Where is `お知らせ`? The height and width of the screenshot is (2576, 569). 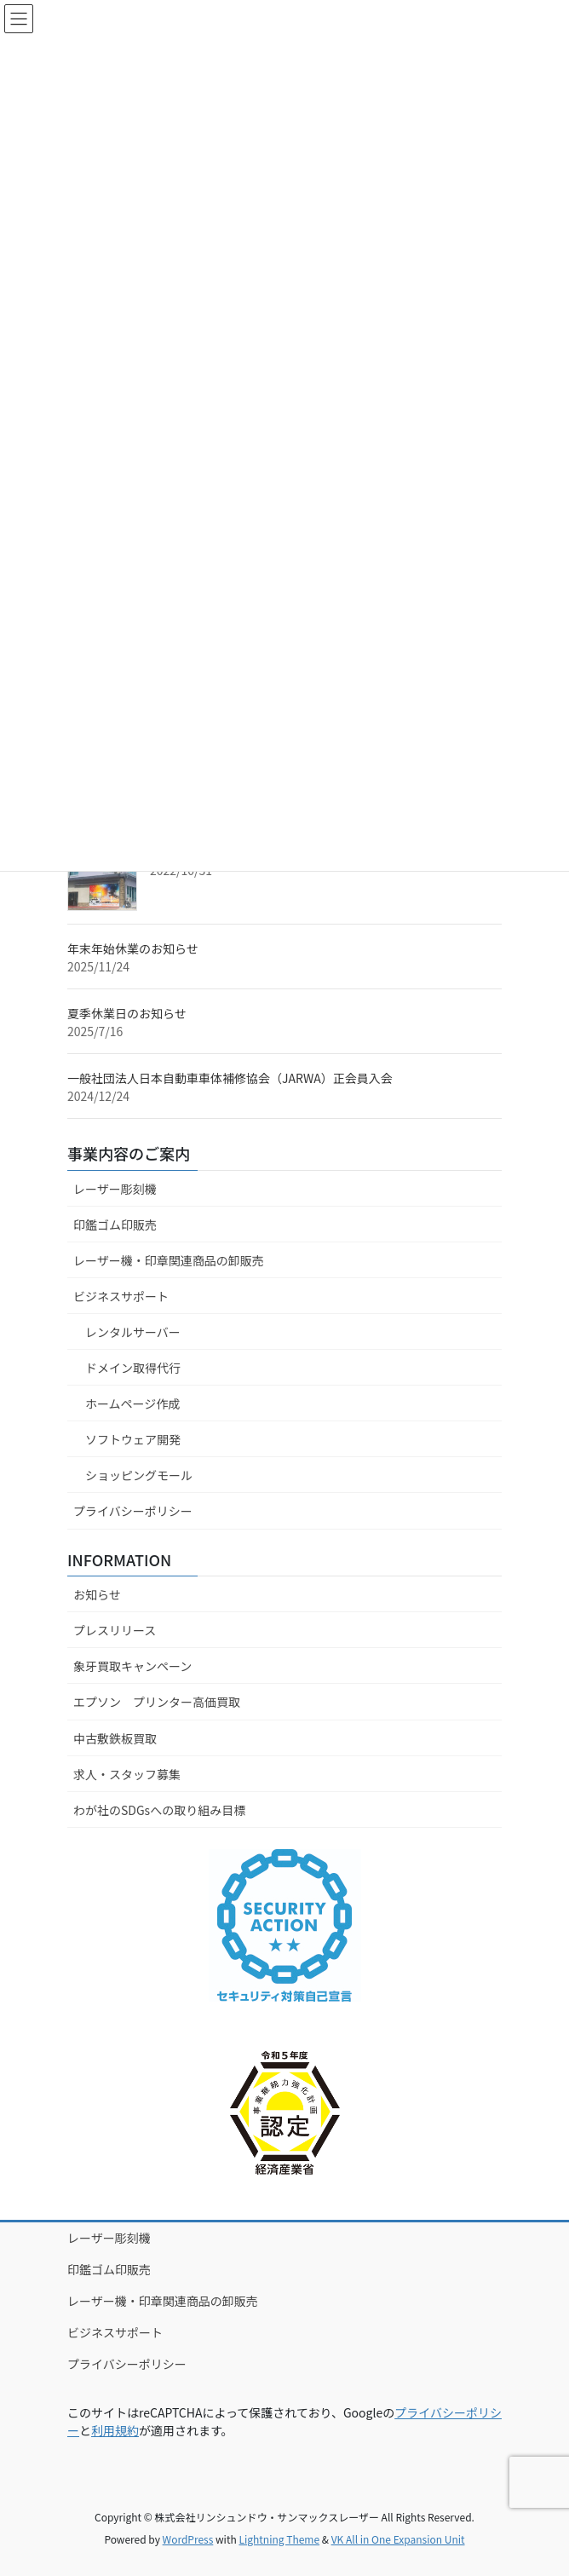
お知らせ is located at coordinates (97, 1594).